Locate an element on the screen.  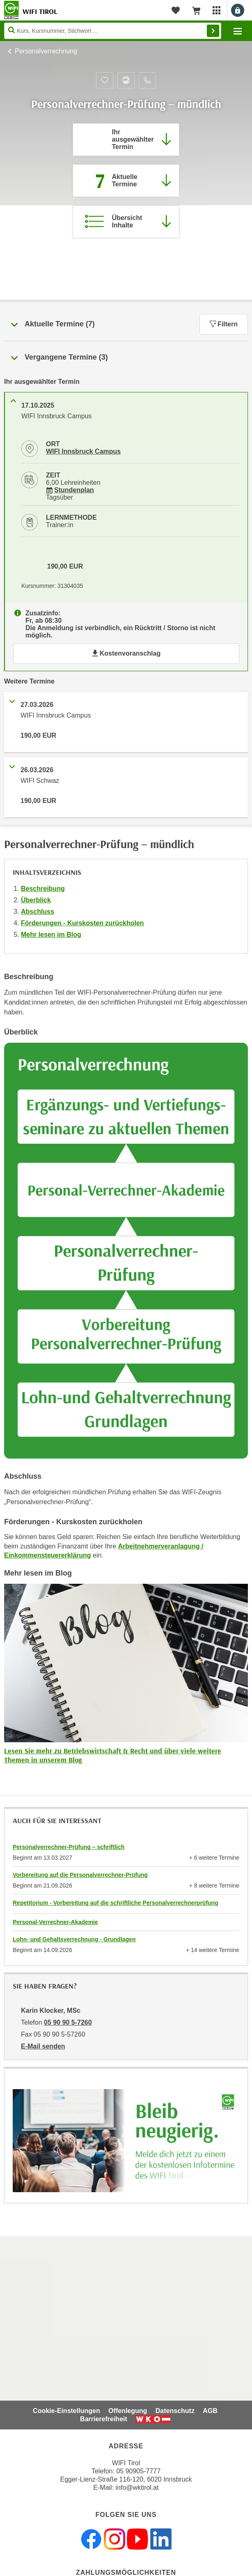
Finden is located at coordinates (213, 31).